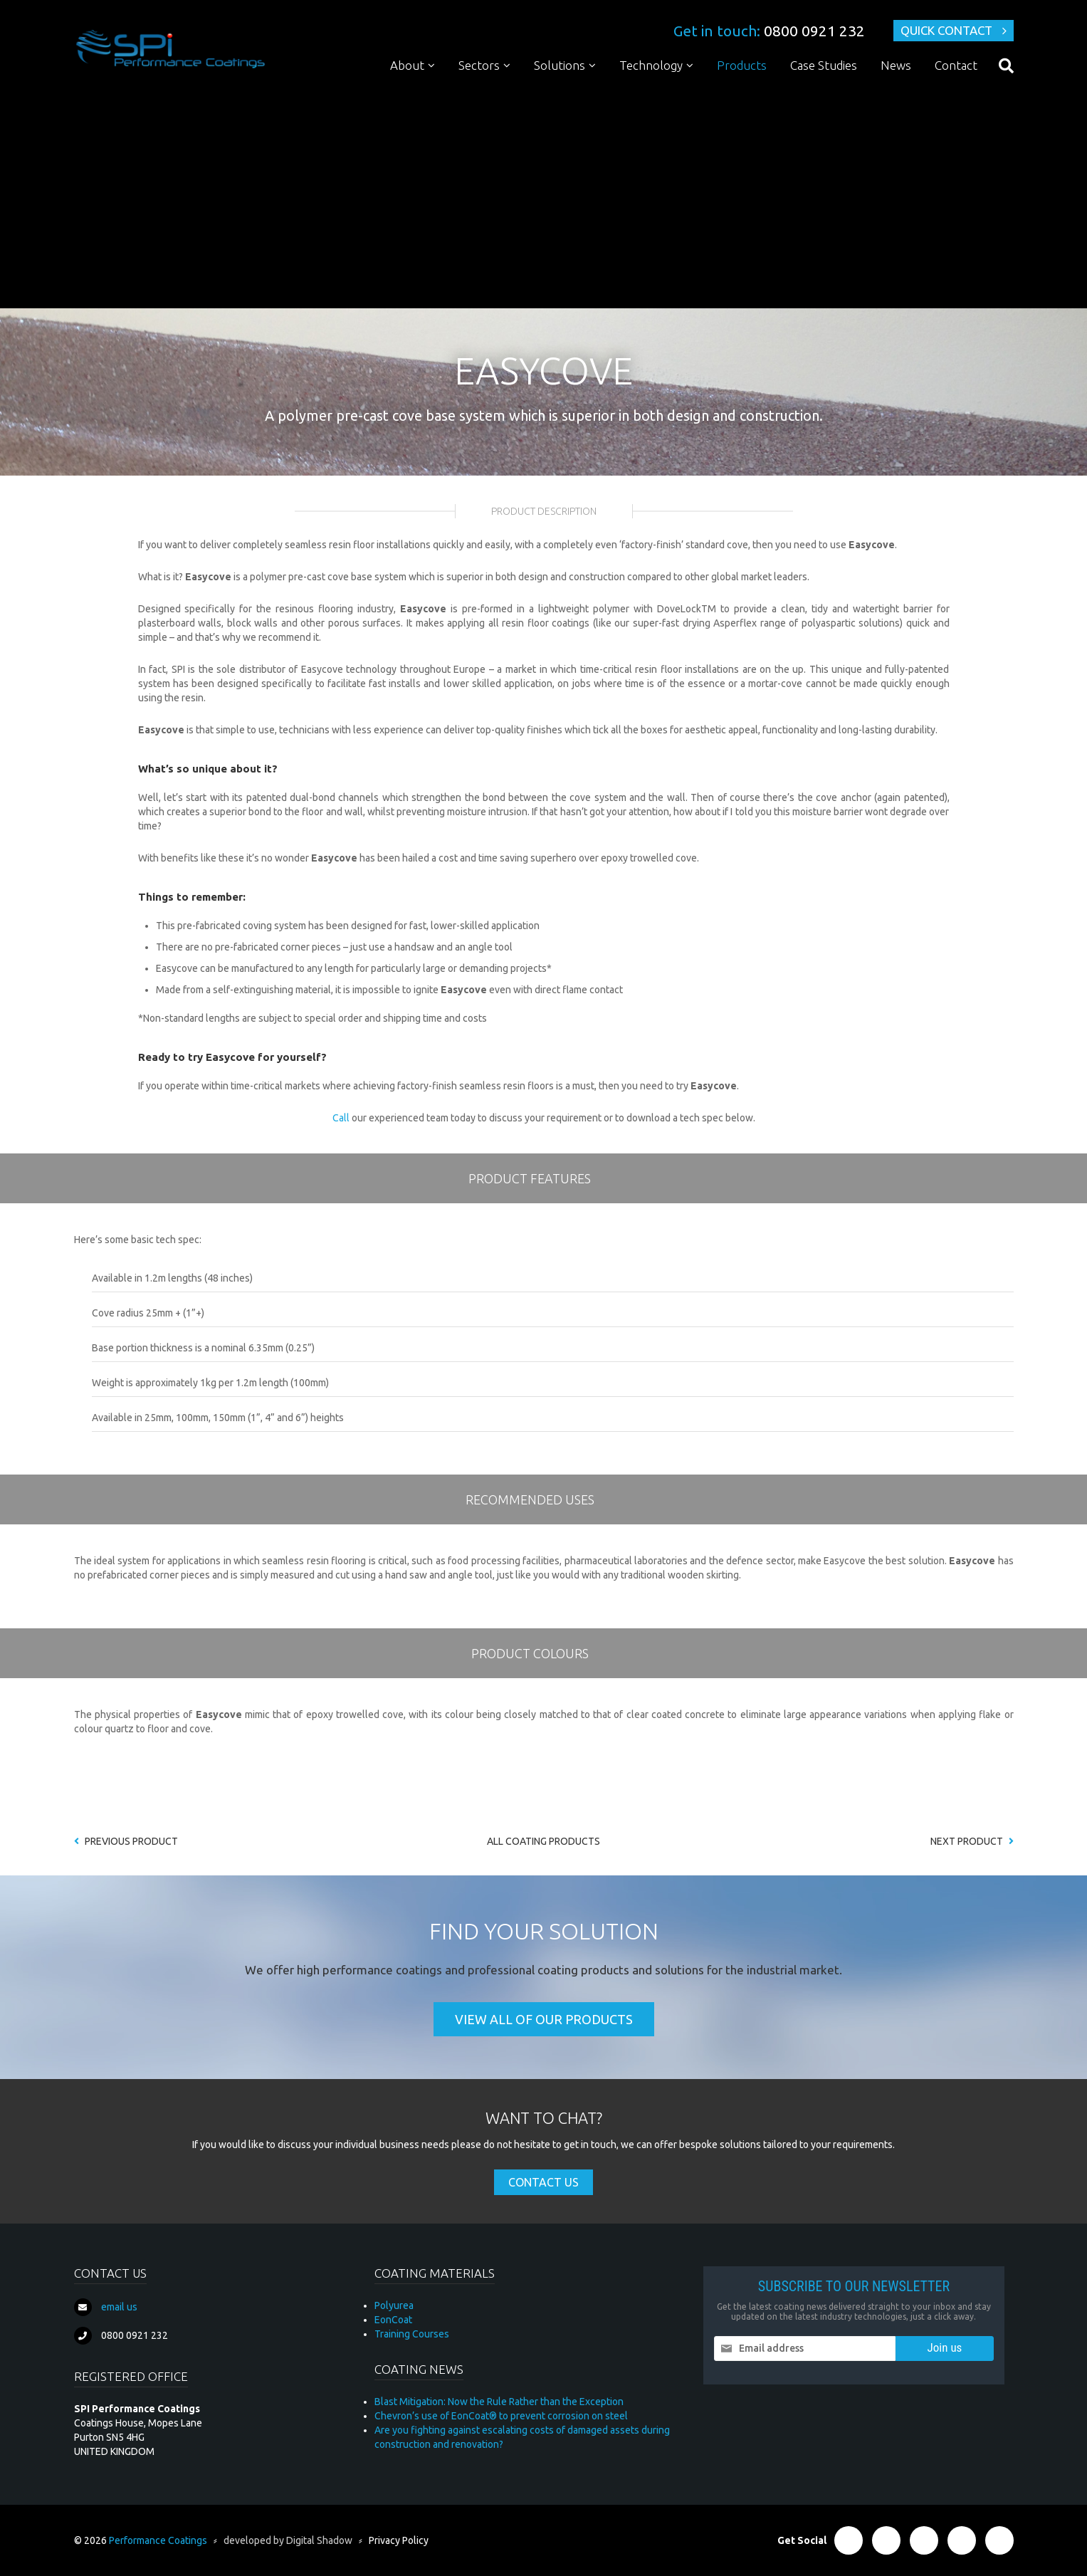 This screenshot has height=2576, width=1087. What do you see at coordinates (394, 2305) in the screenshot?
I see `Polyurea` at bounding box center [394, 2305].